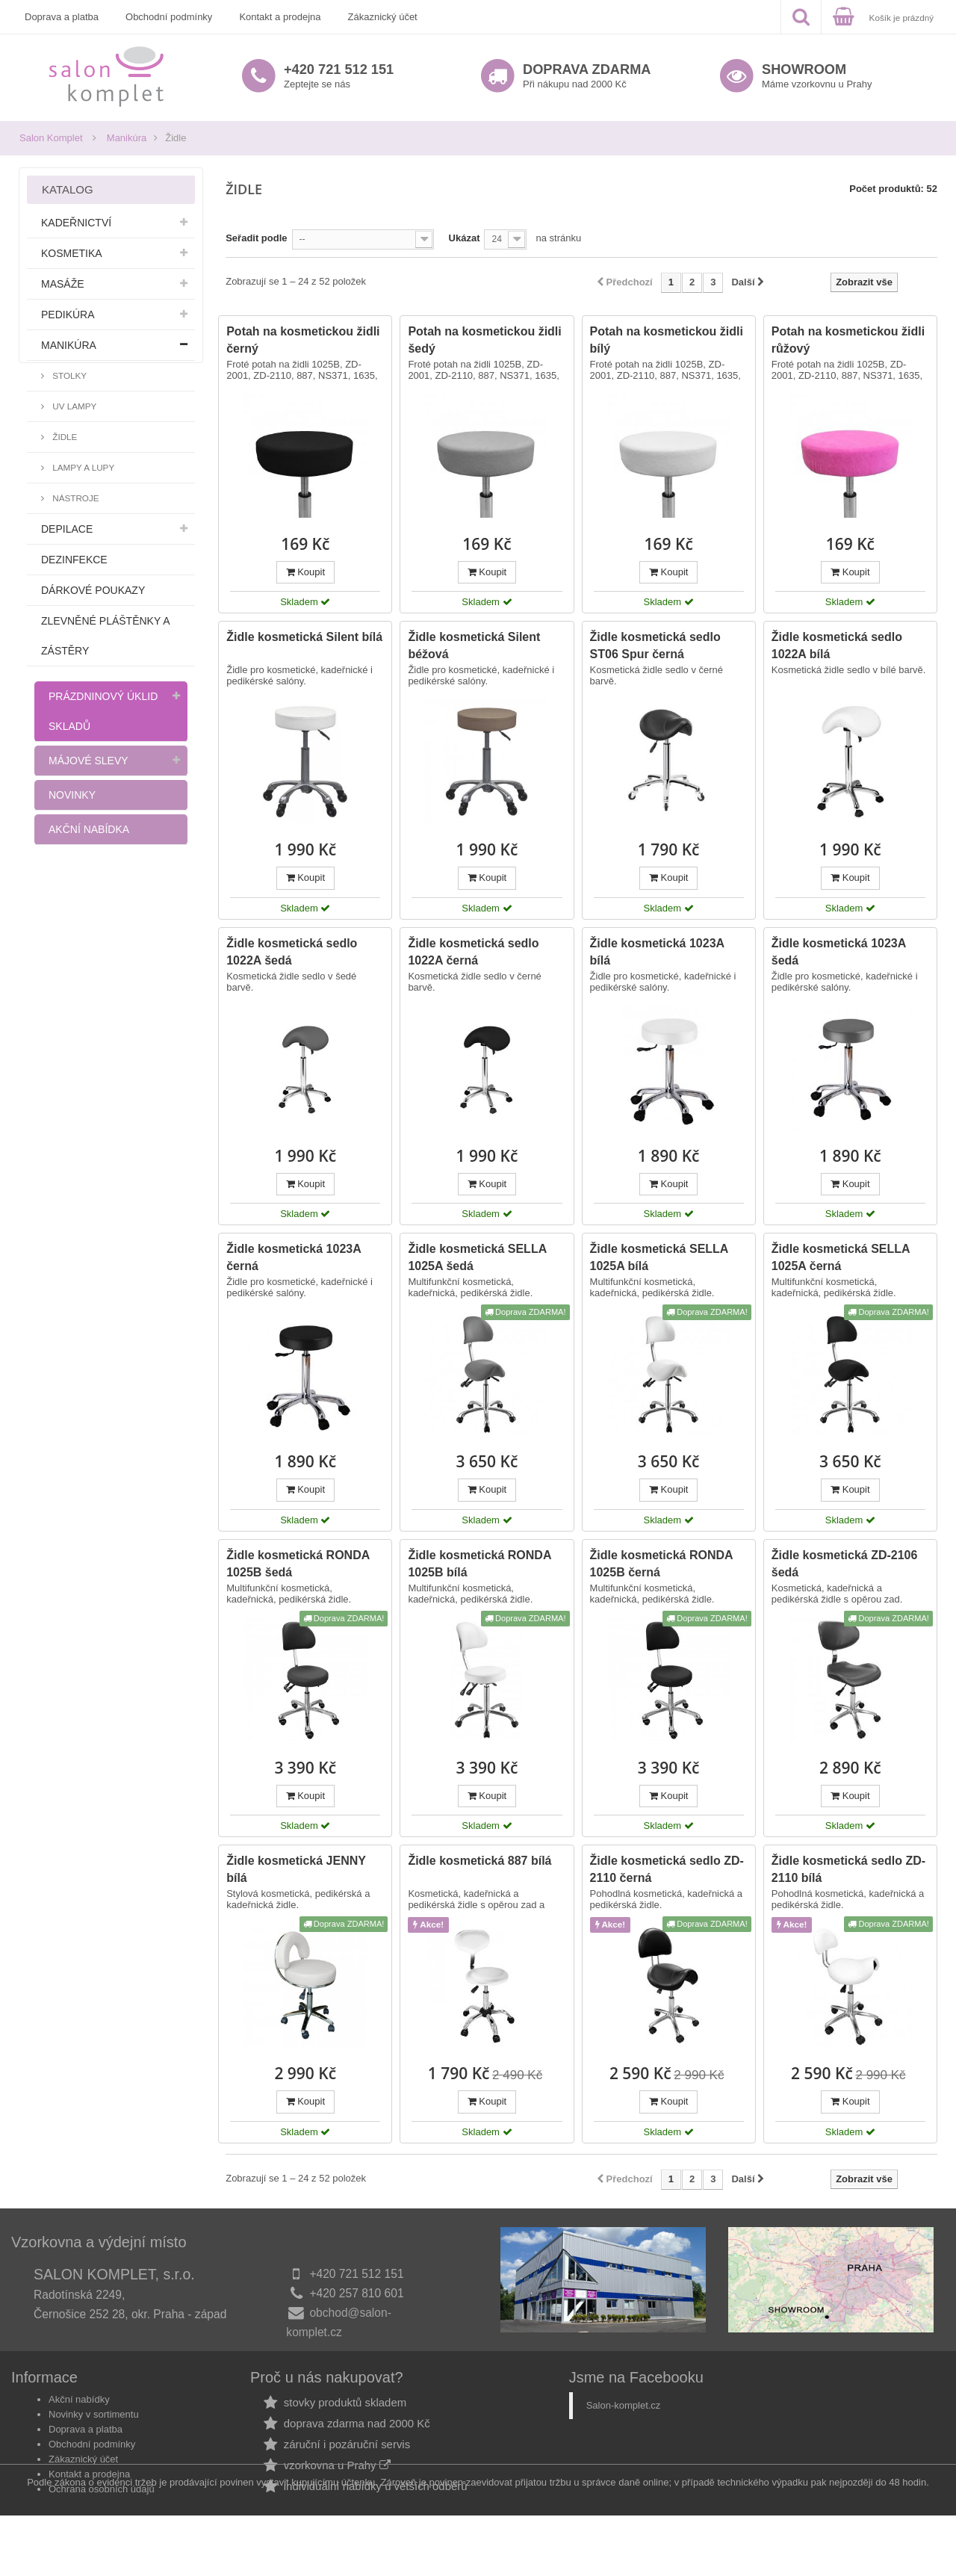 The image size is (956, 2576). Describe the element at coordinates (74, 498) in the screenshot. I see `Nástroje` at that location.